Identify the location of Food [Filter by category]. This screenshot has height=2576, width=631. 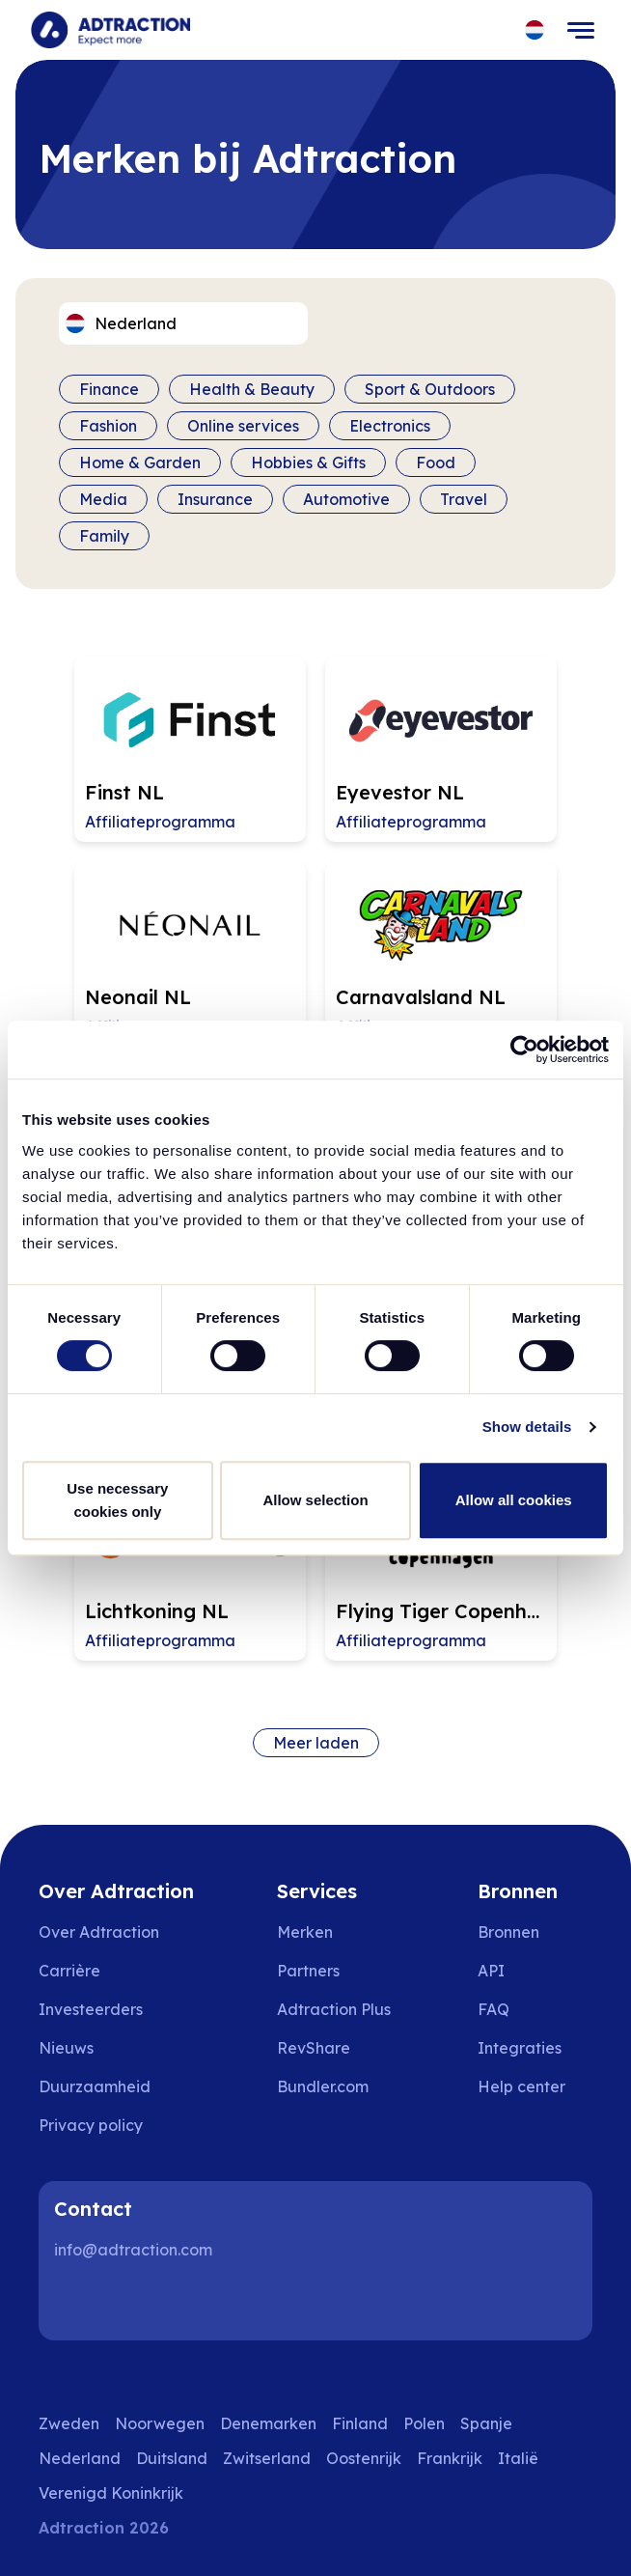
(435, 462).